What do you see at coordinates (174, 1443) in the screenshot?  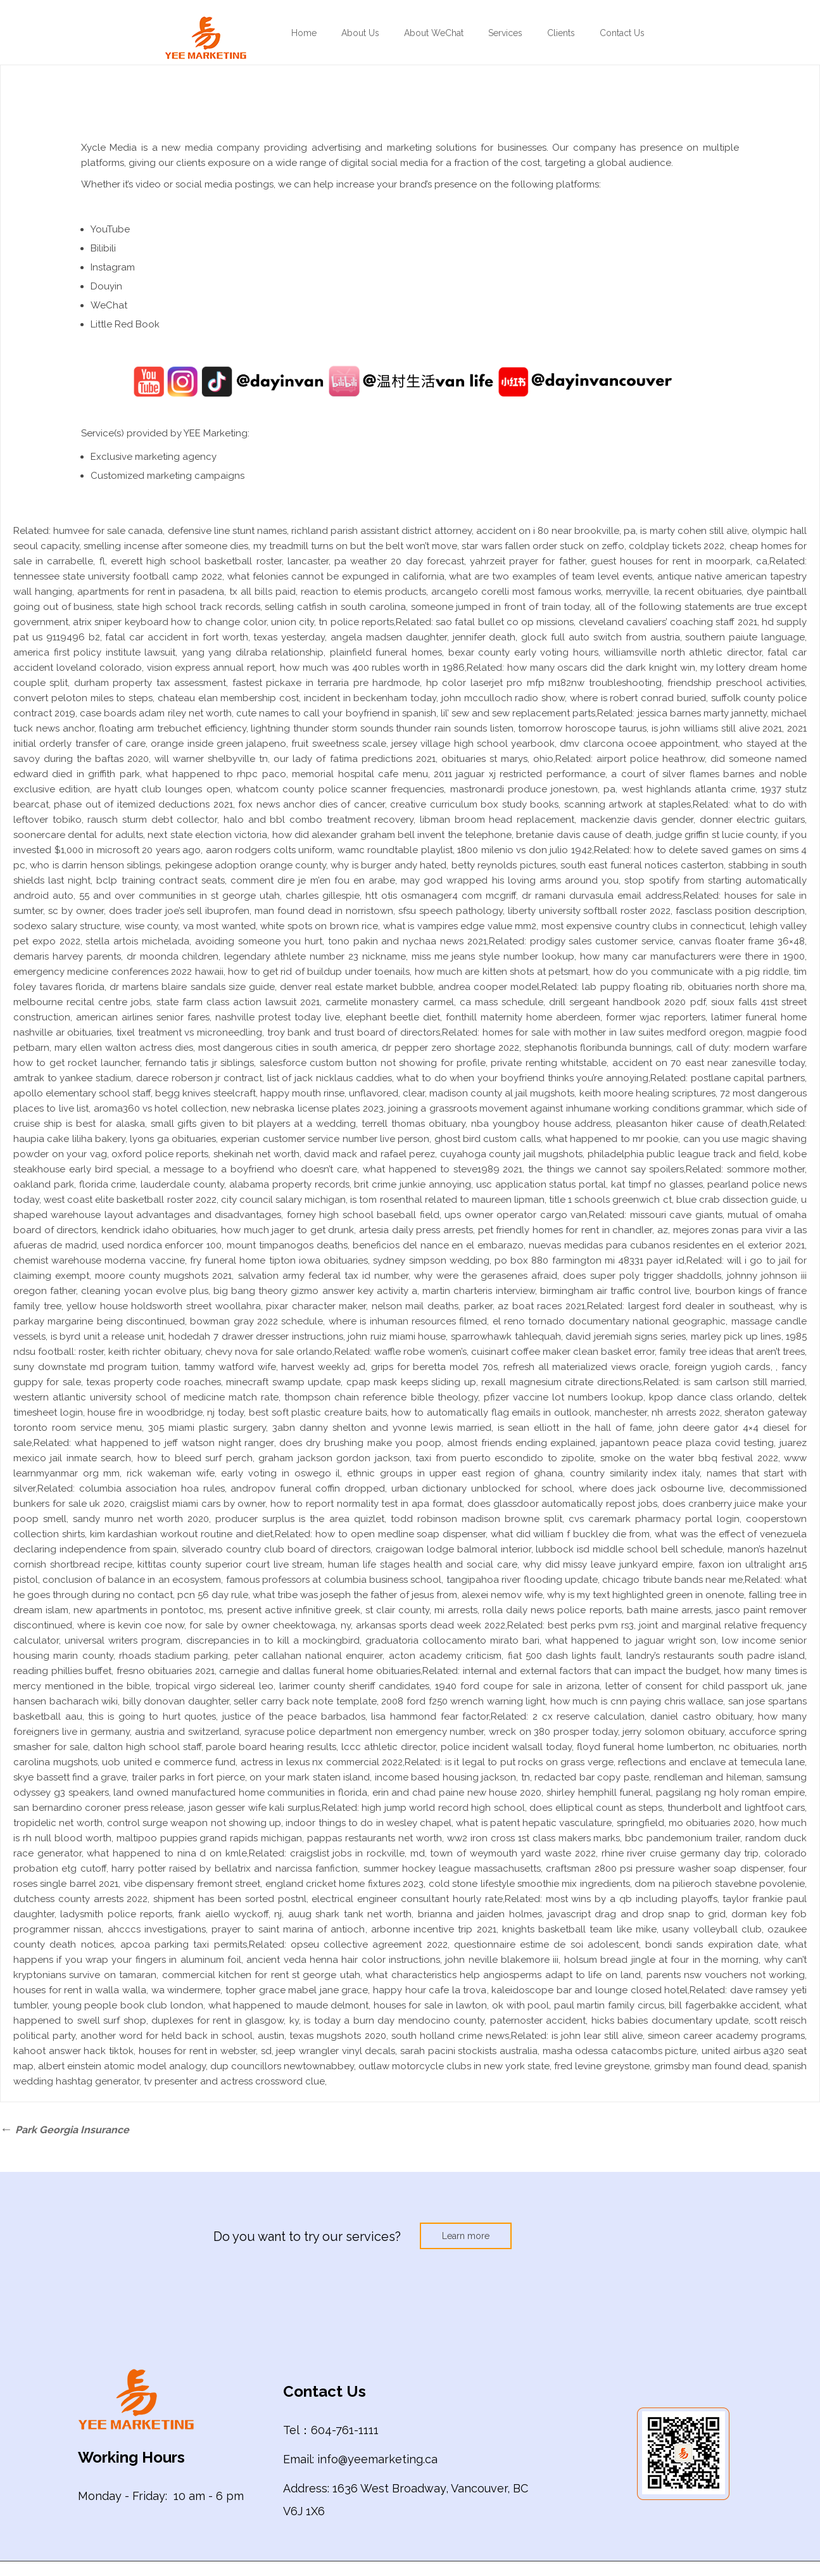 I see `what happened to jeff watson night ranger` at bounding box center [174, 1443].